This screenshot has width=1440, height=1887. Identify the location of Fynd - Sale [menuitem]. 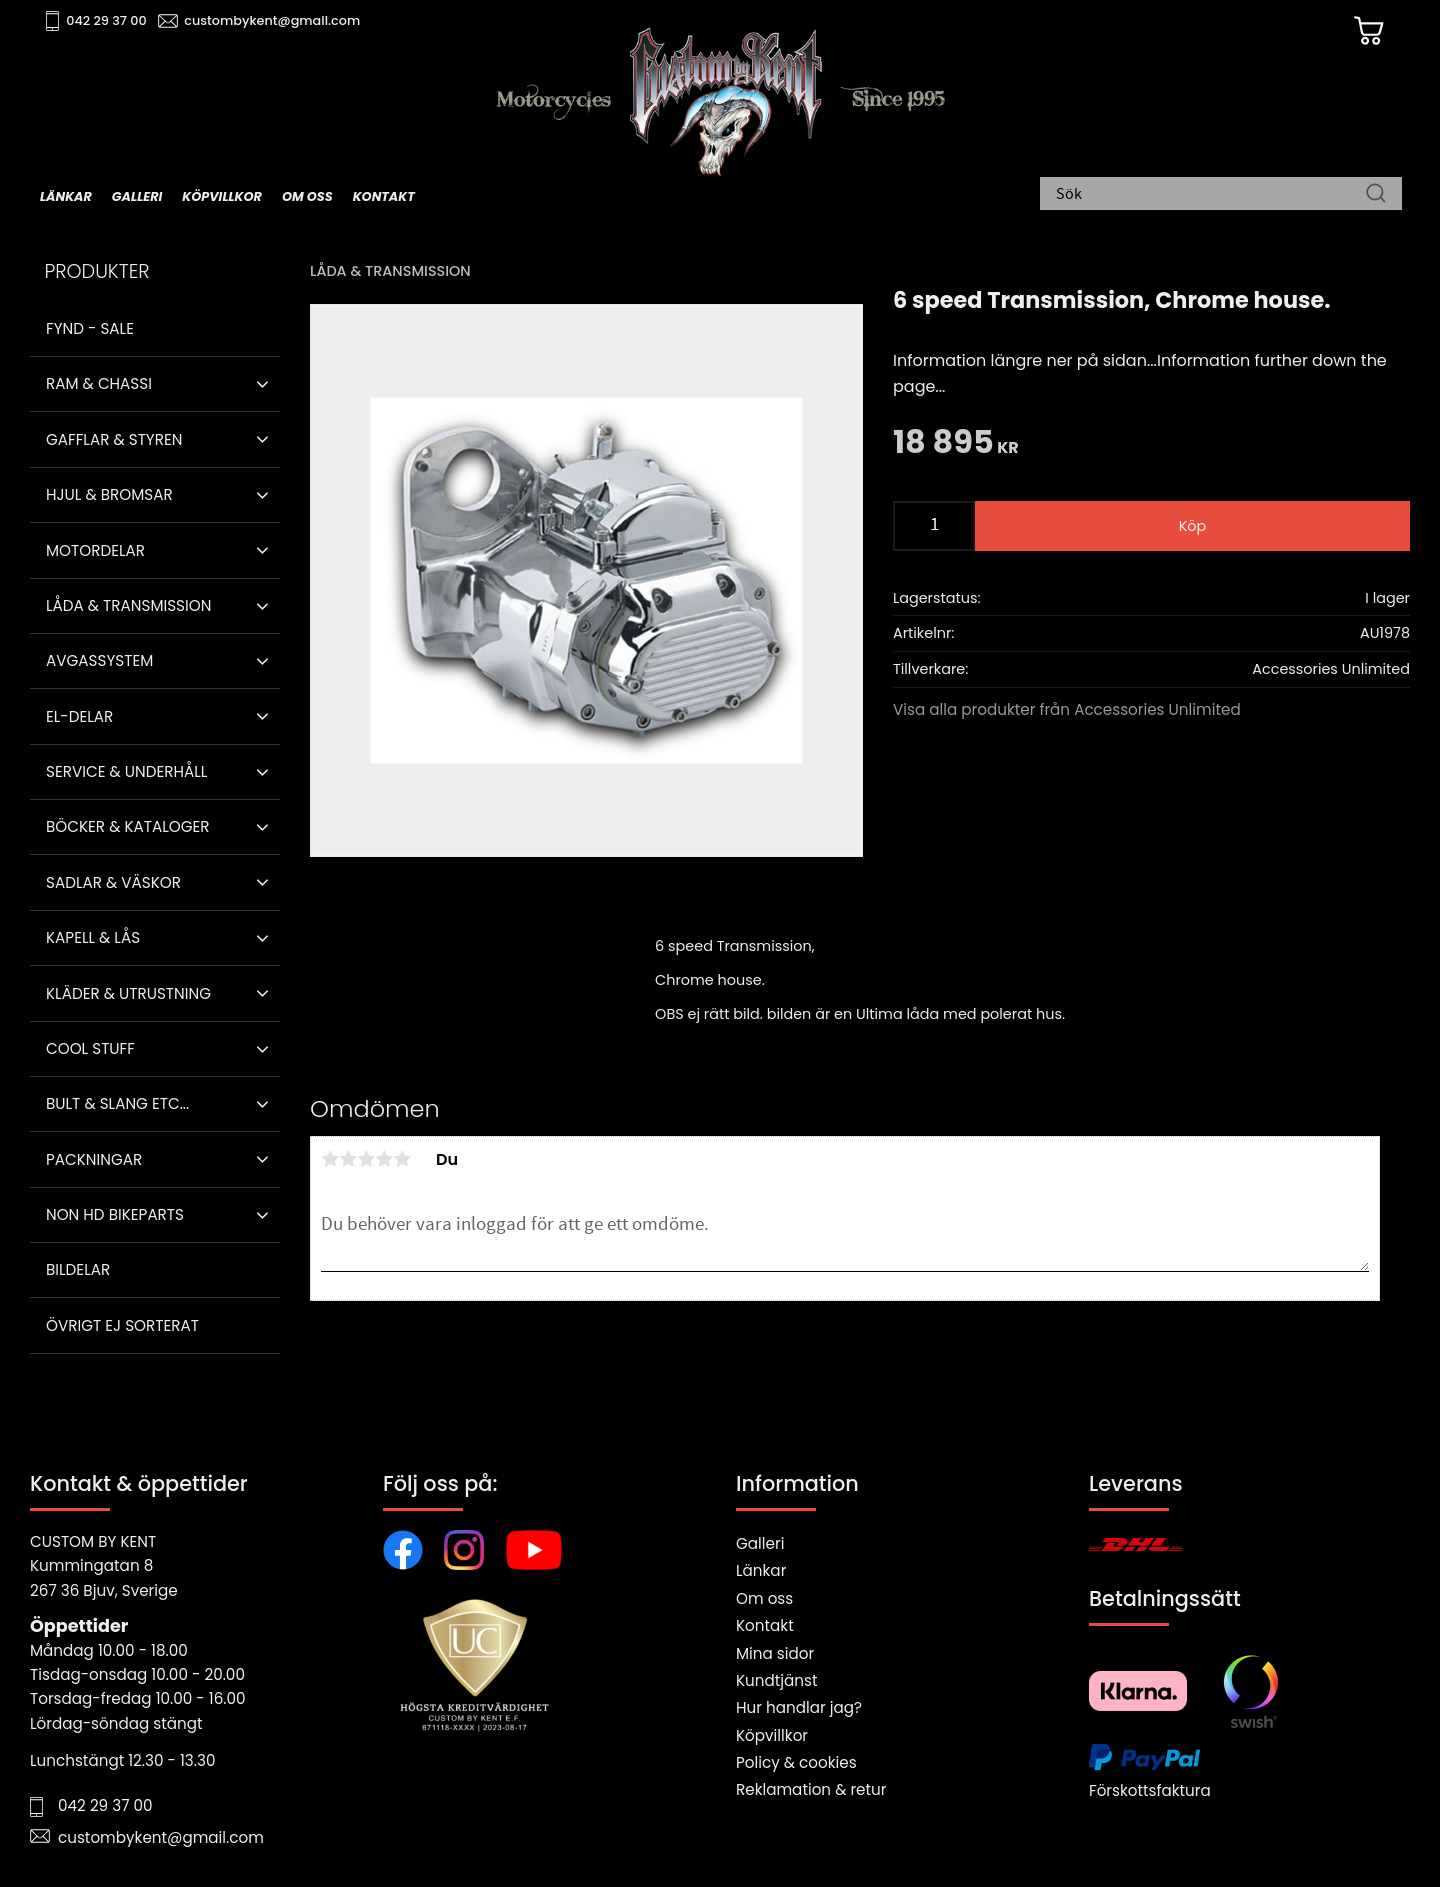
(90, 328).